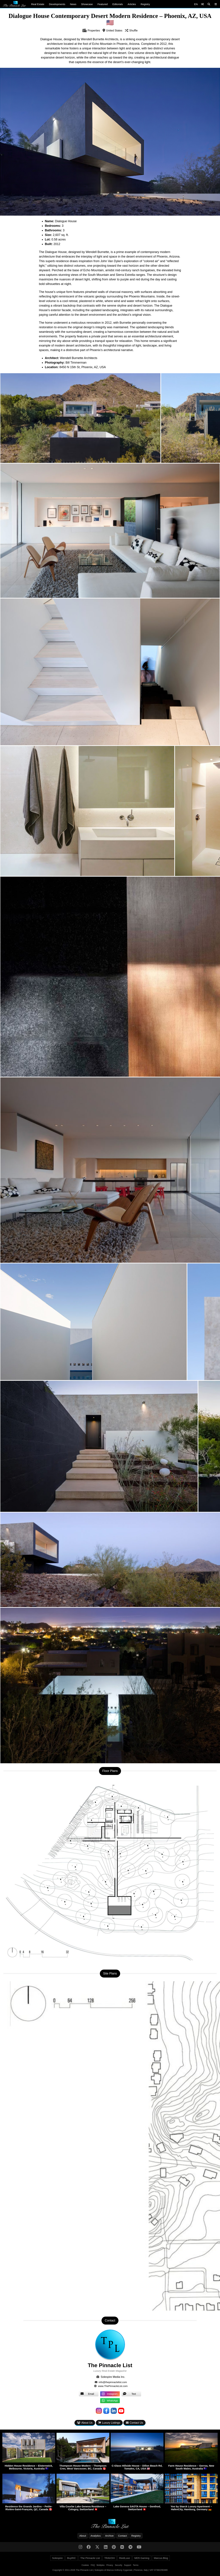  Describe the element at coordinates (87, 4) in the screenshot. I see `Showcase` at that location.